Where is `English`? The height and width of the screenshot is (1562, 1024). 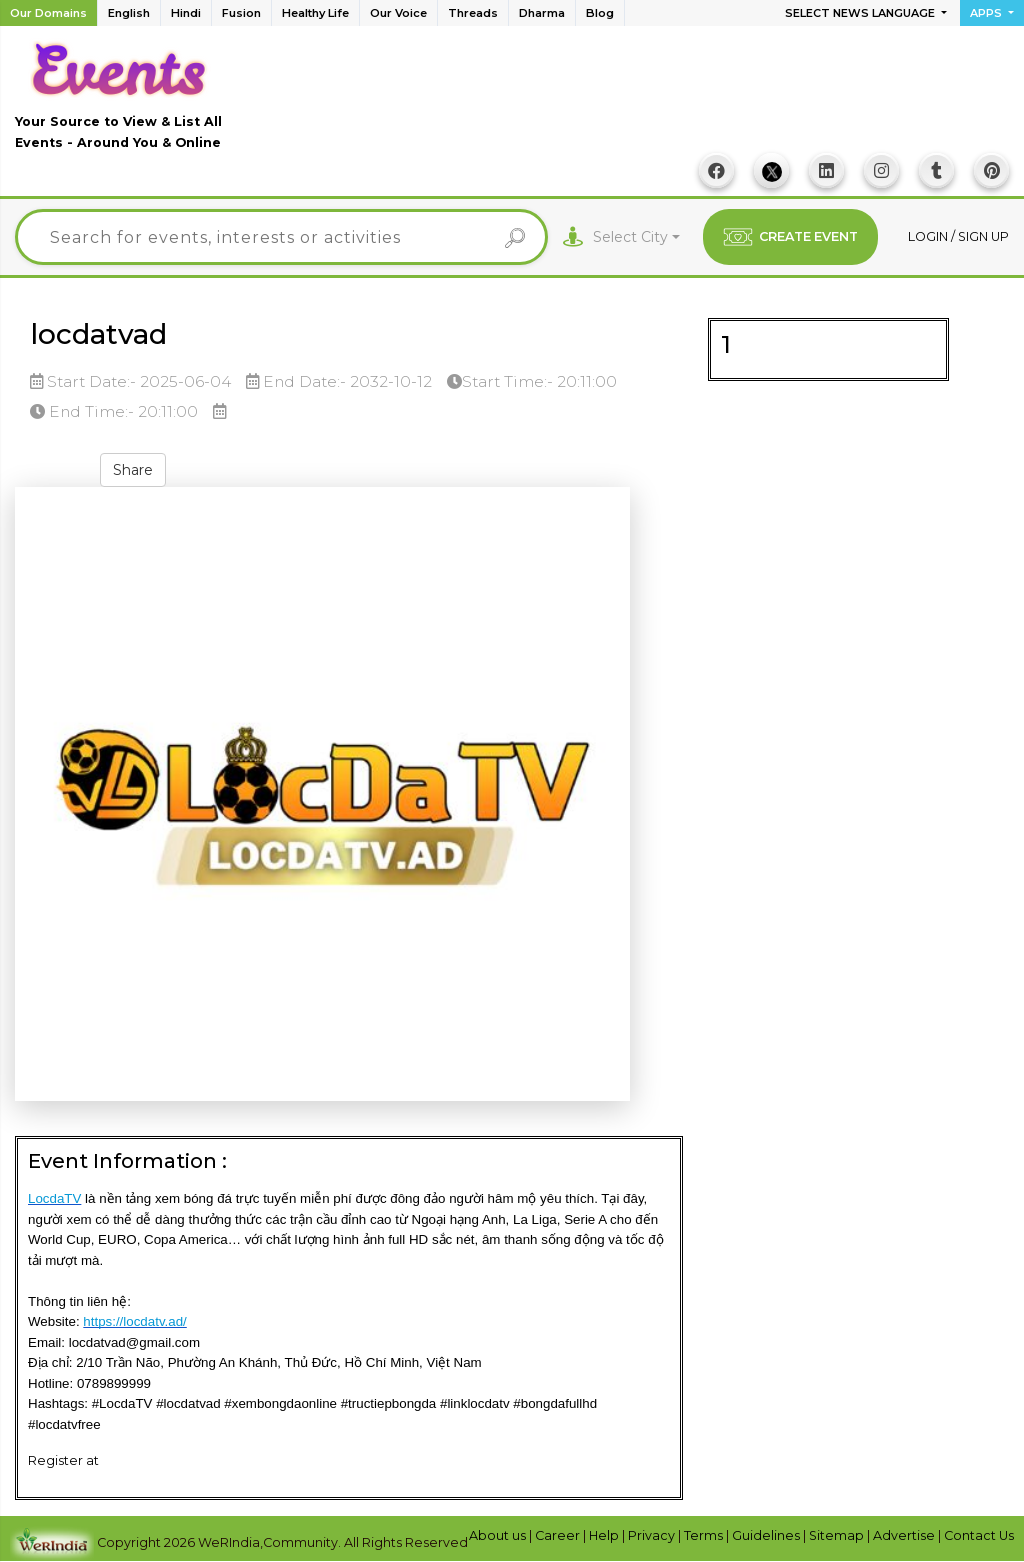
English is located at coordinates (129, 13).